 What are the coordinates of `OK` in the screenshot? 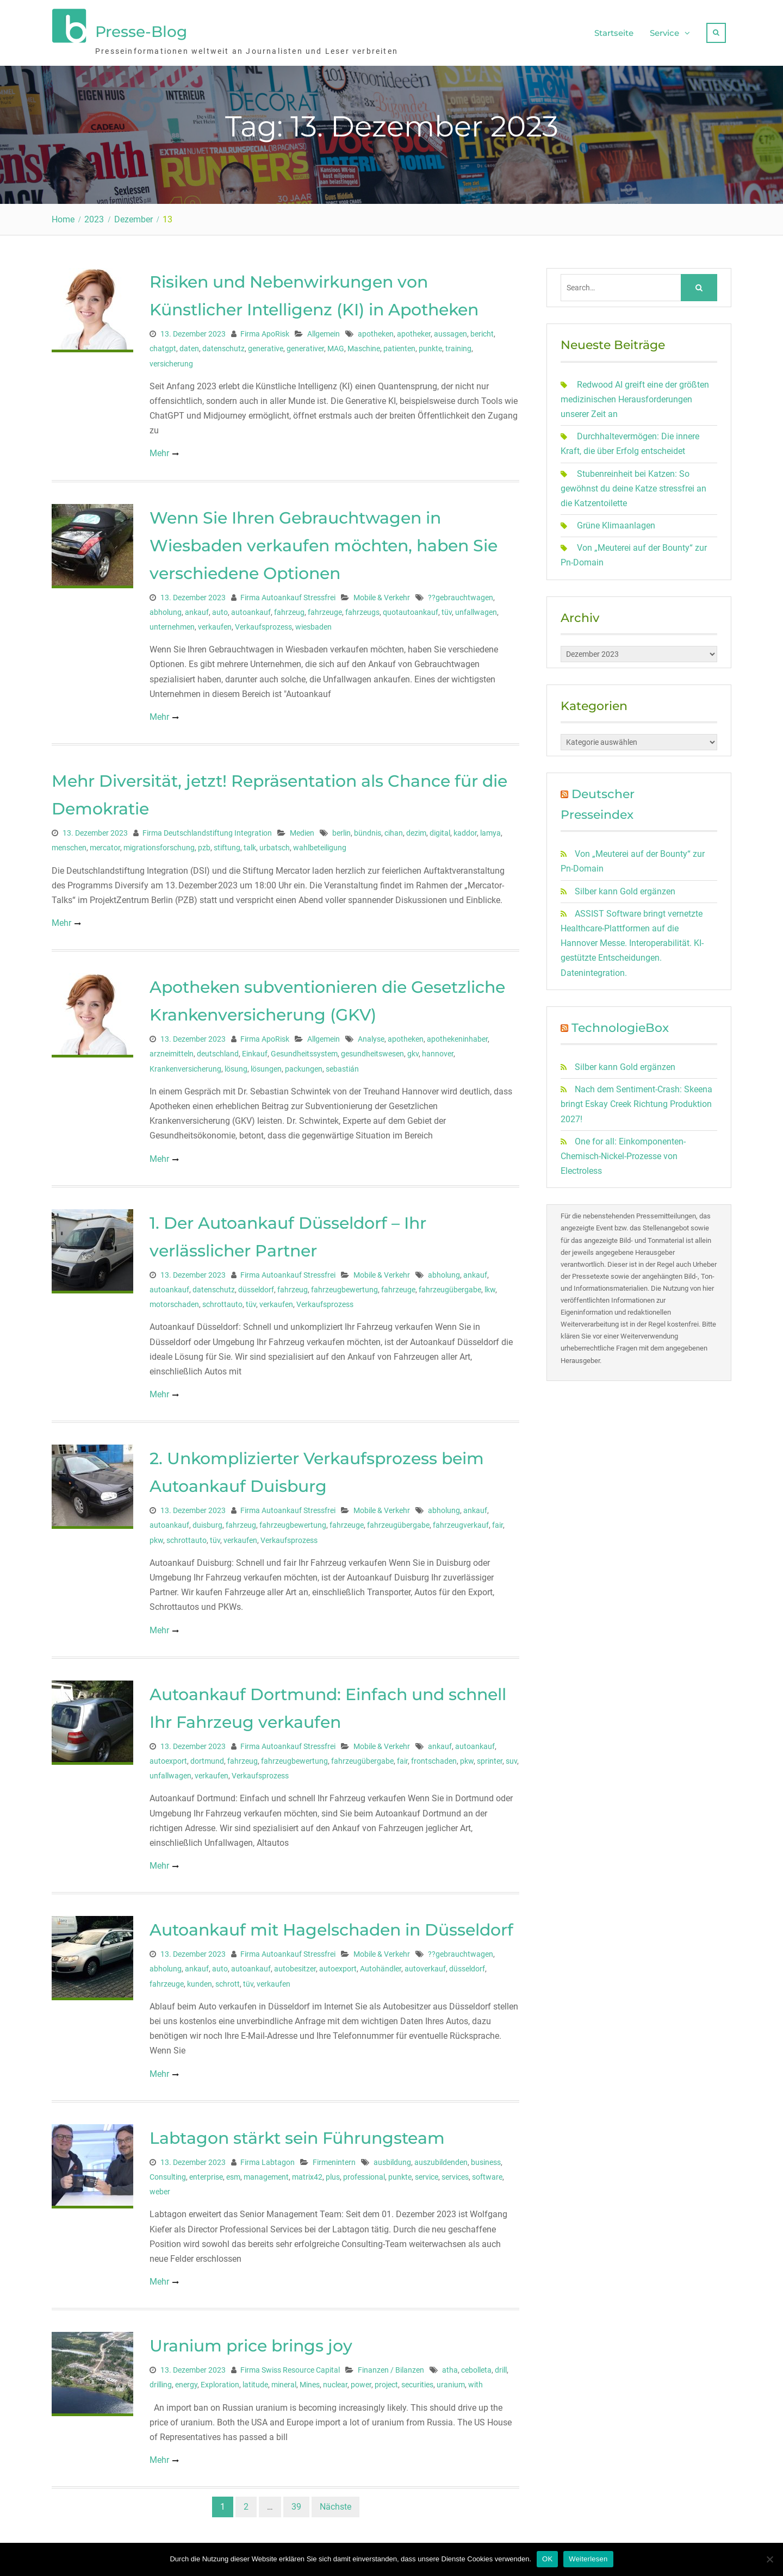 It's located at (547, 2559).